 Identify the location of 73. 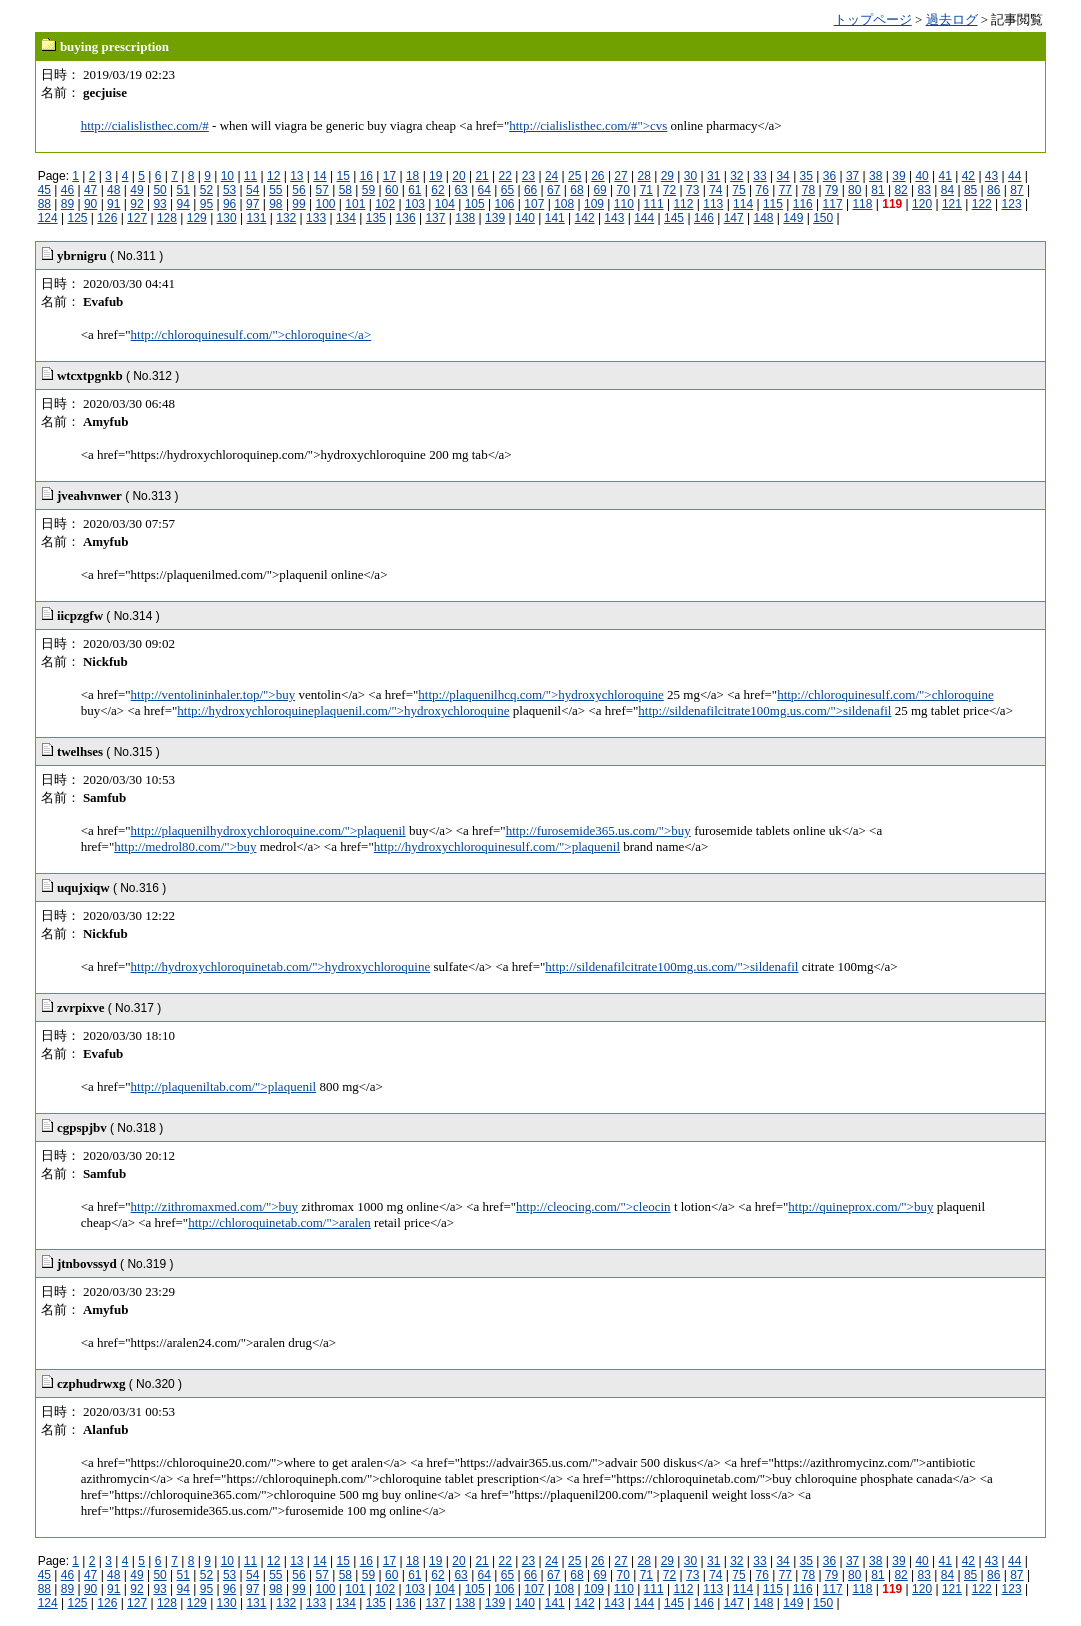
(692, 190).